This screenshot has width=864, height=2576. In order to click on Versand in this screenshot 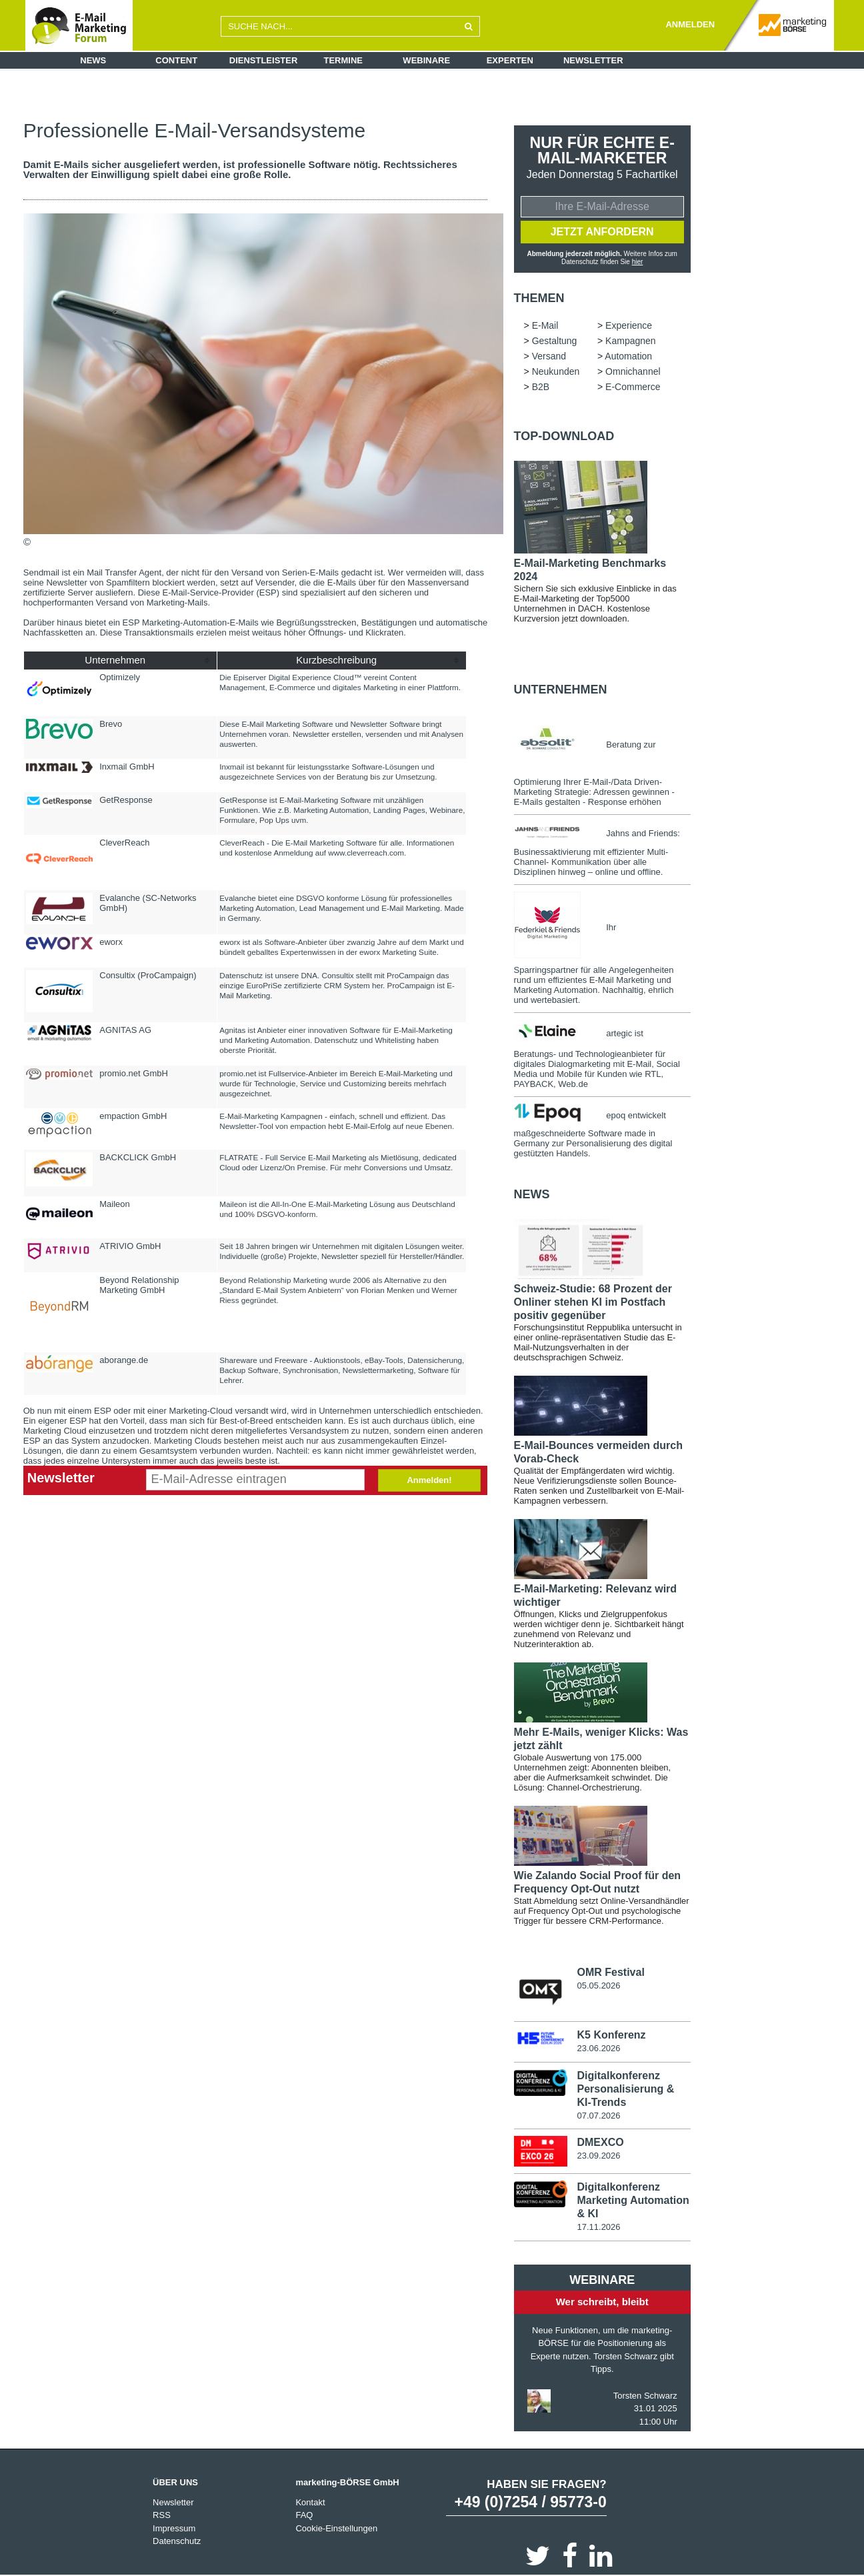, I will do `click(549, 356)`.